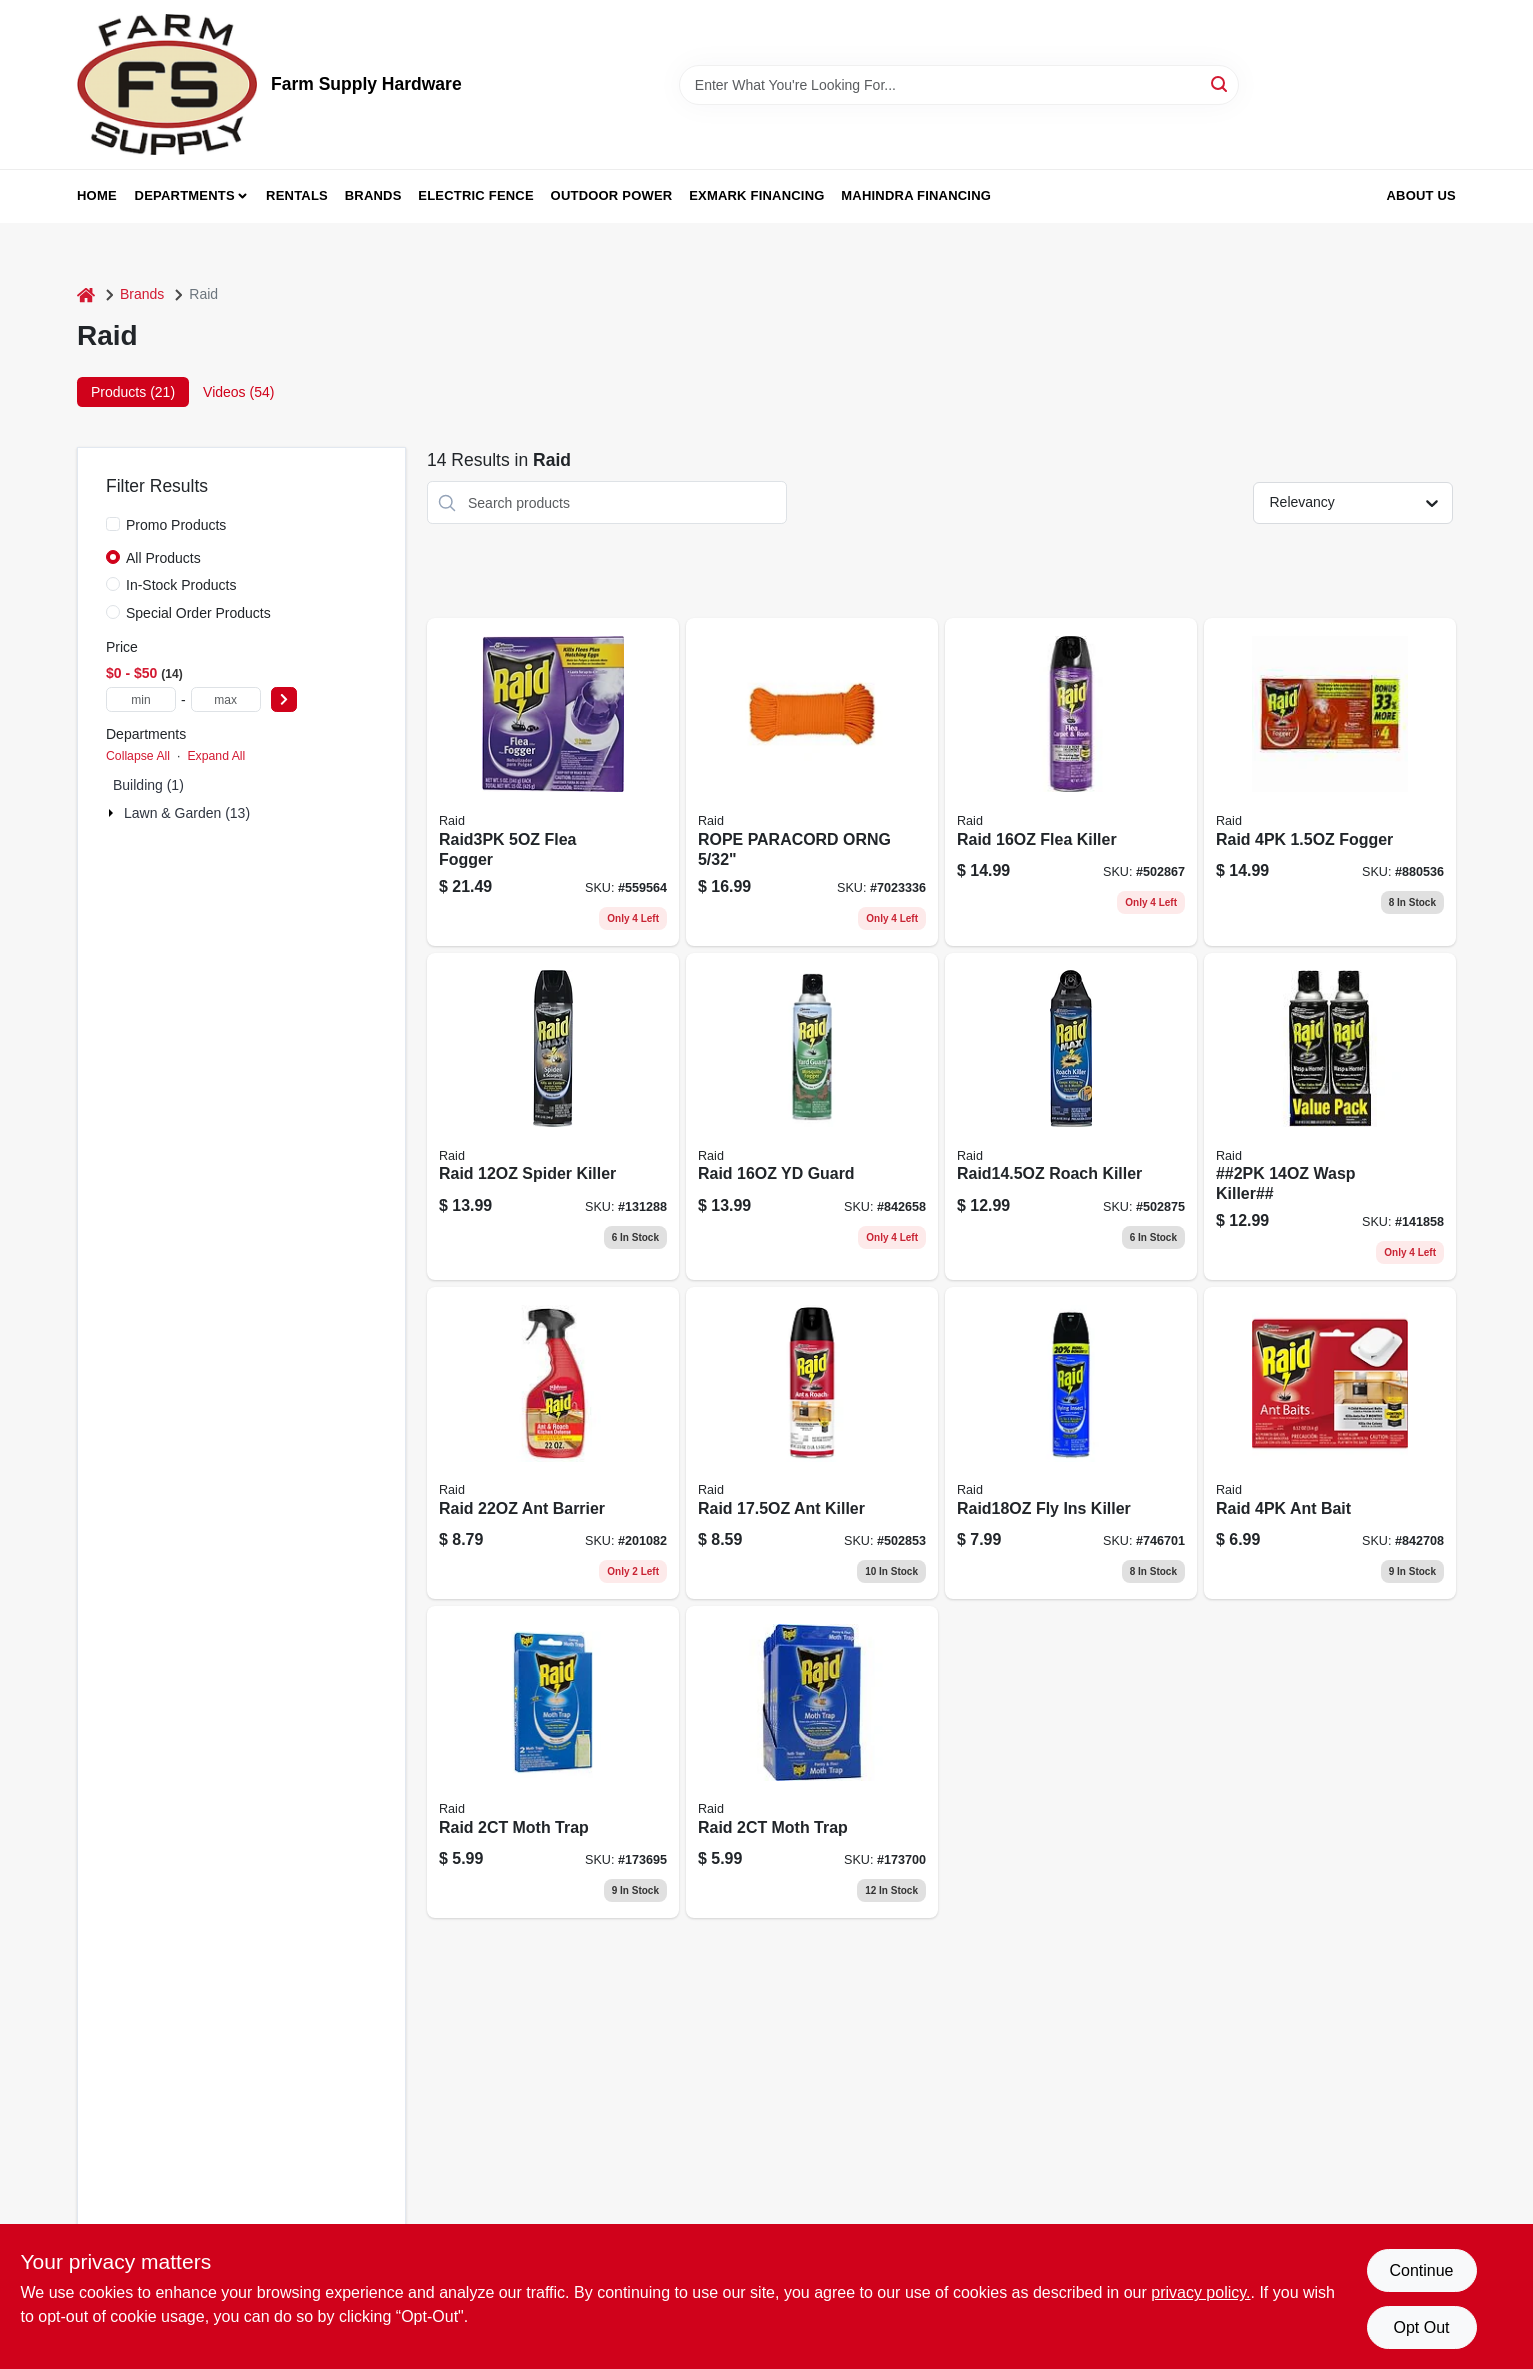  Describe the element at coordinates (284, 699) in the screenshot. I see `[Select Price]` at that location.